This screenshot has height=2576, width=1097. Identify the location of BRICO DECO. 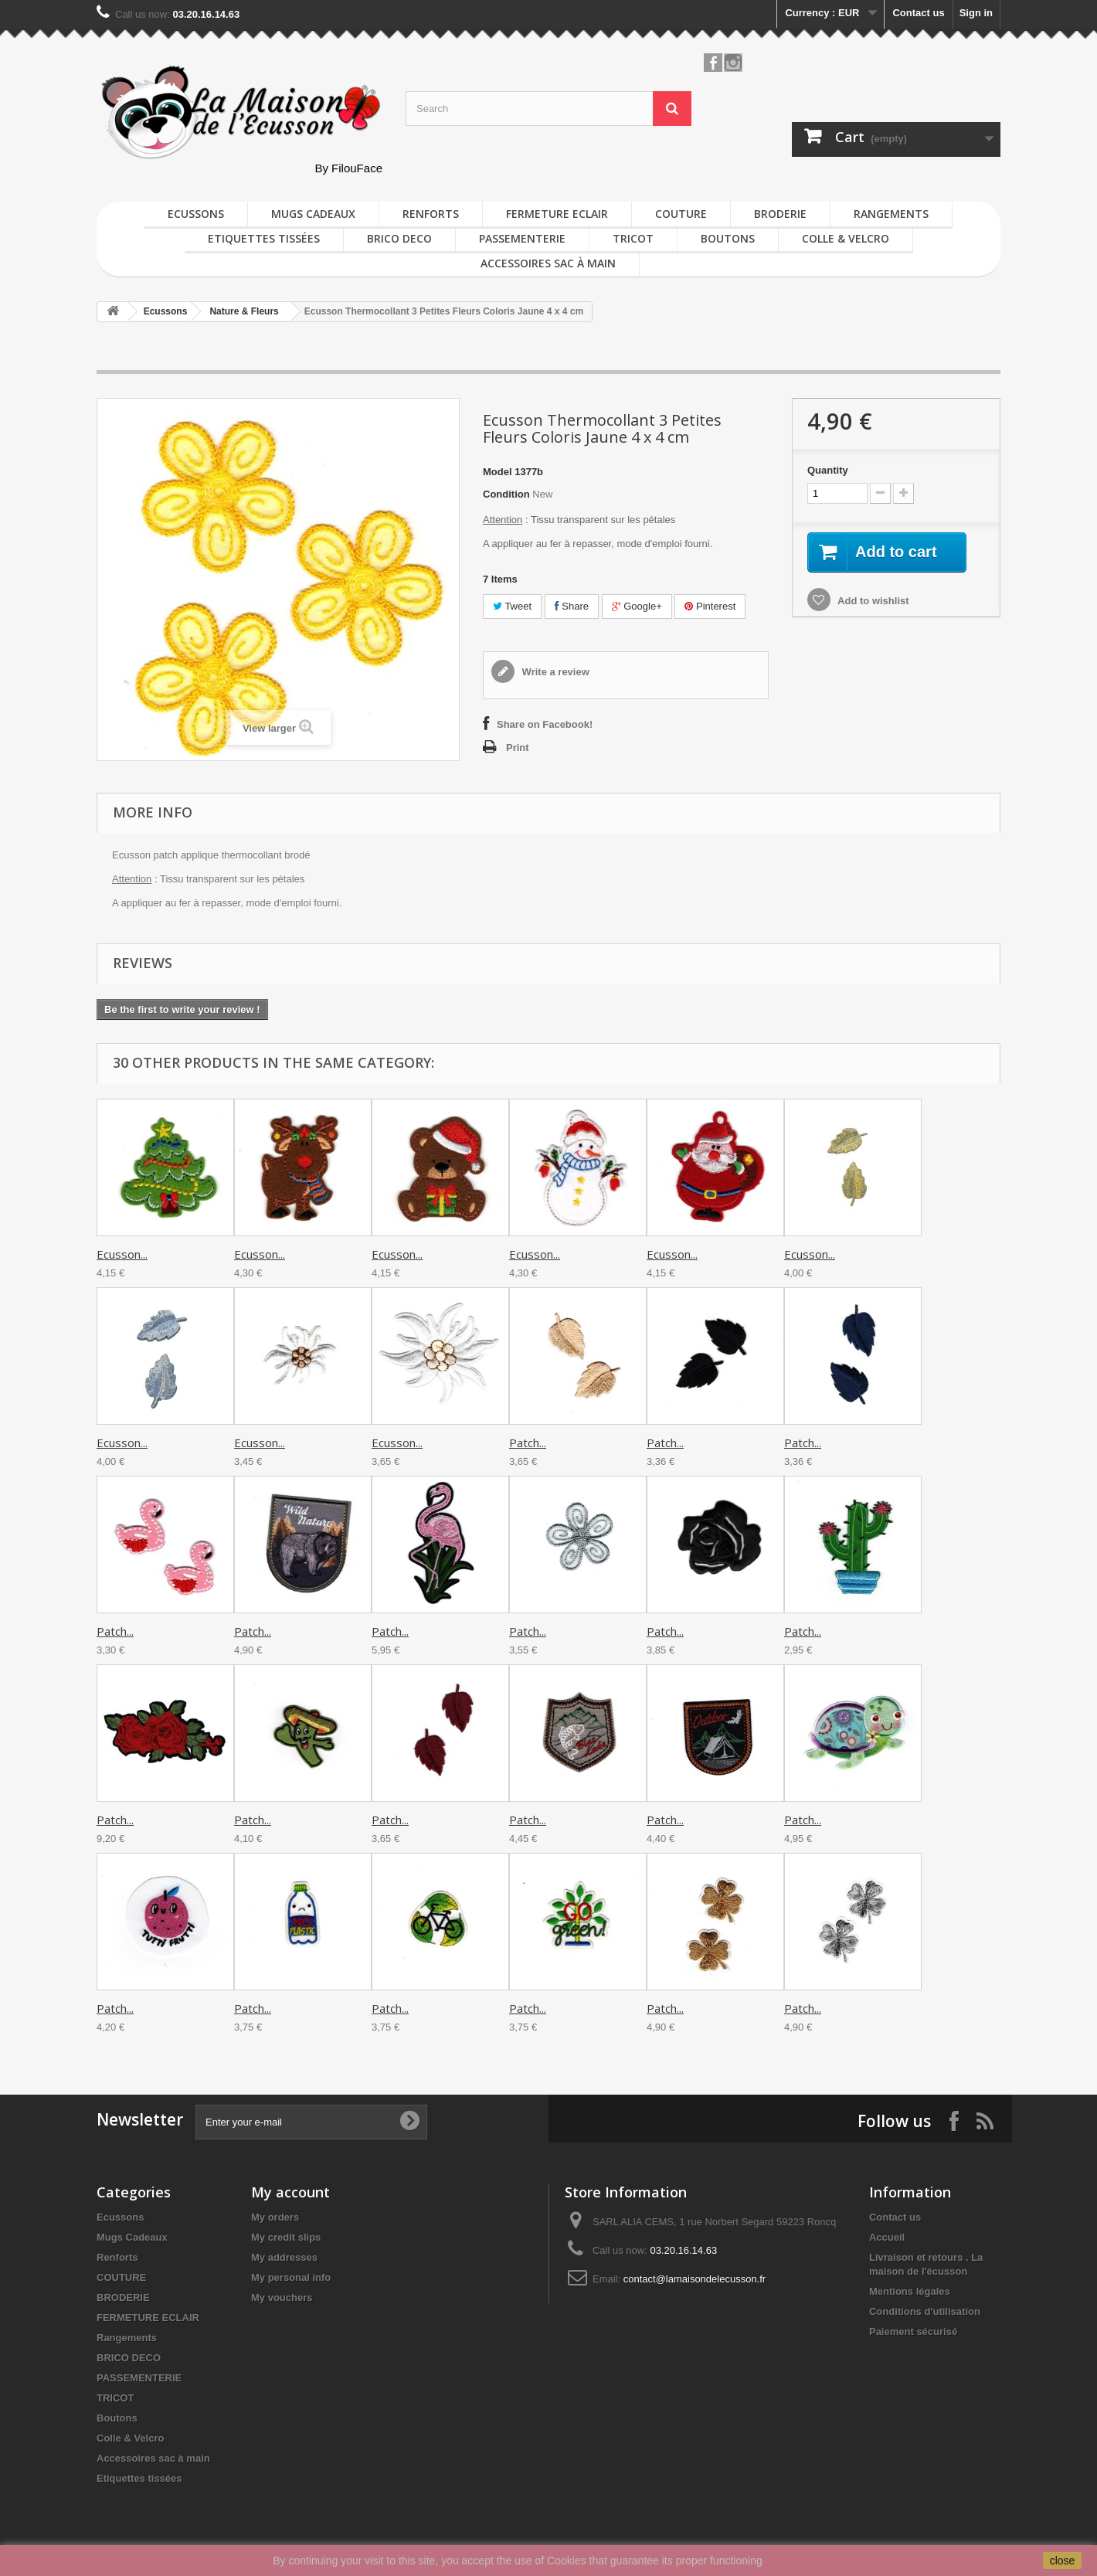
(399, 238).